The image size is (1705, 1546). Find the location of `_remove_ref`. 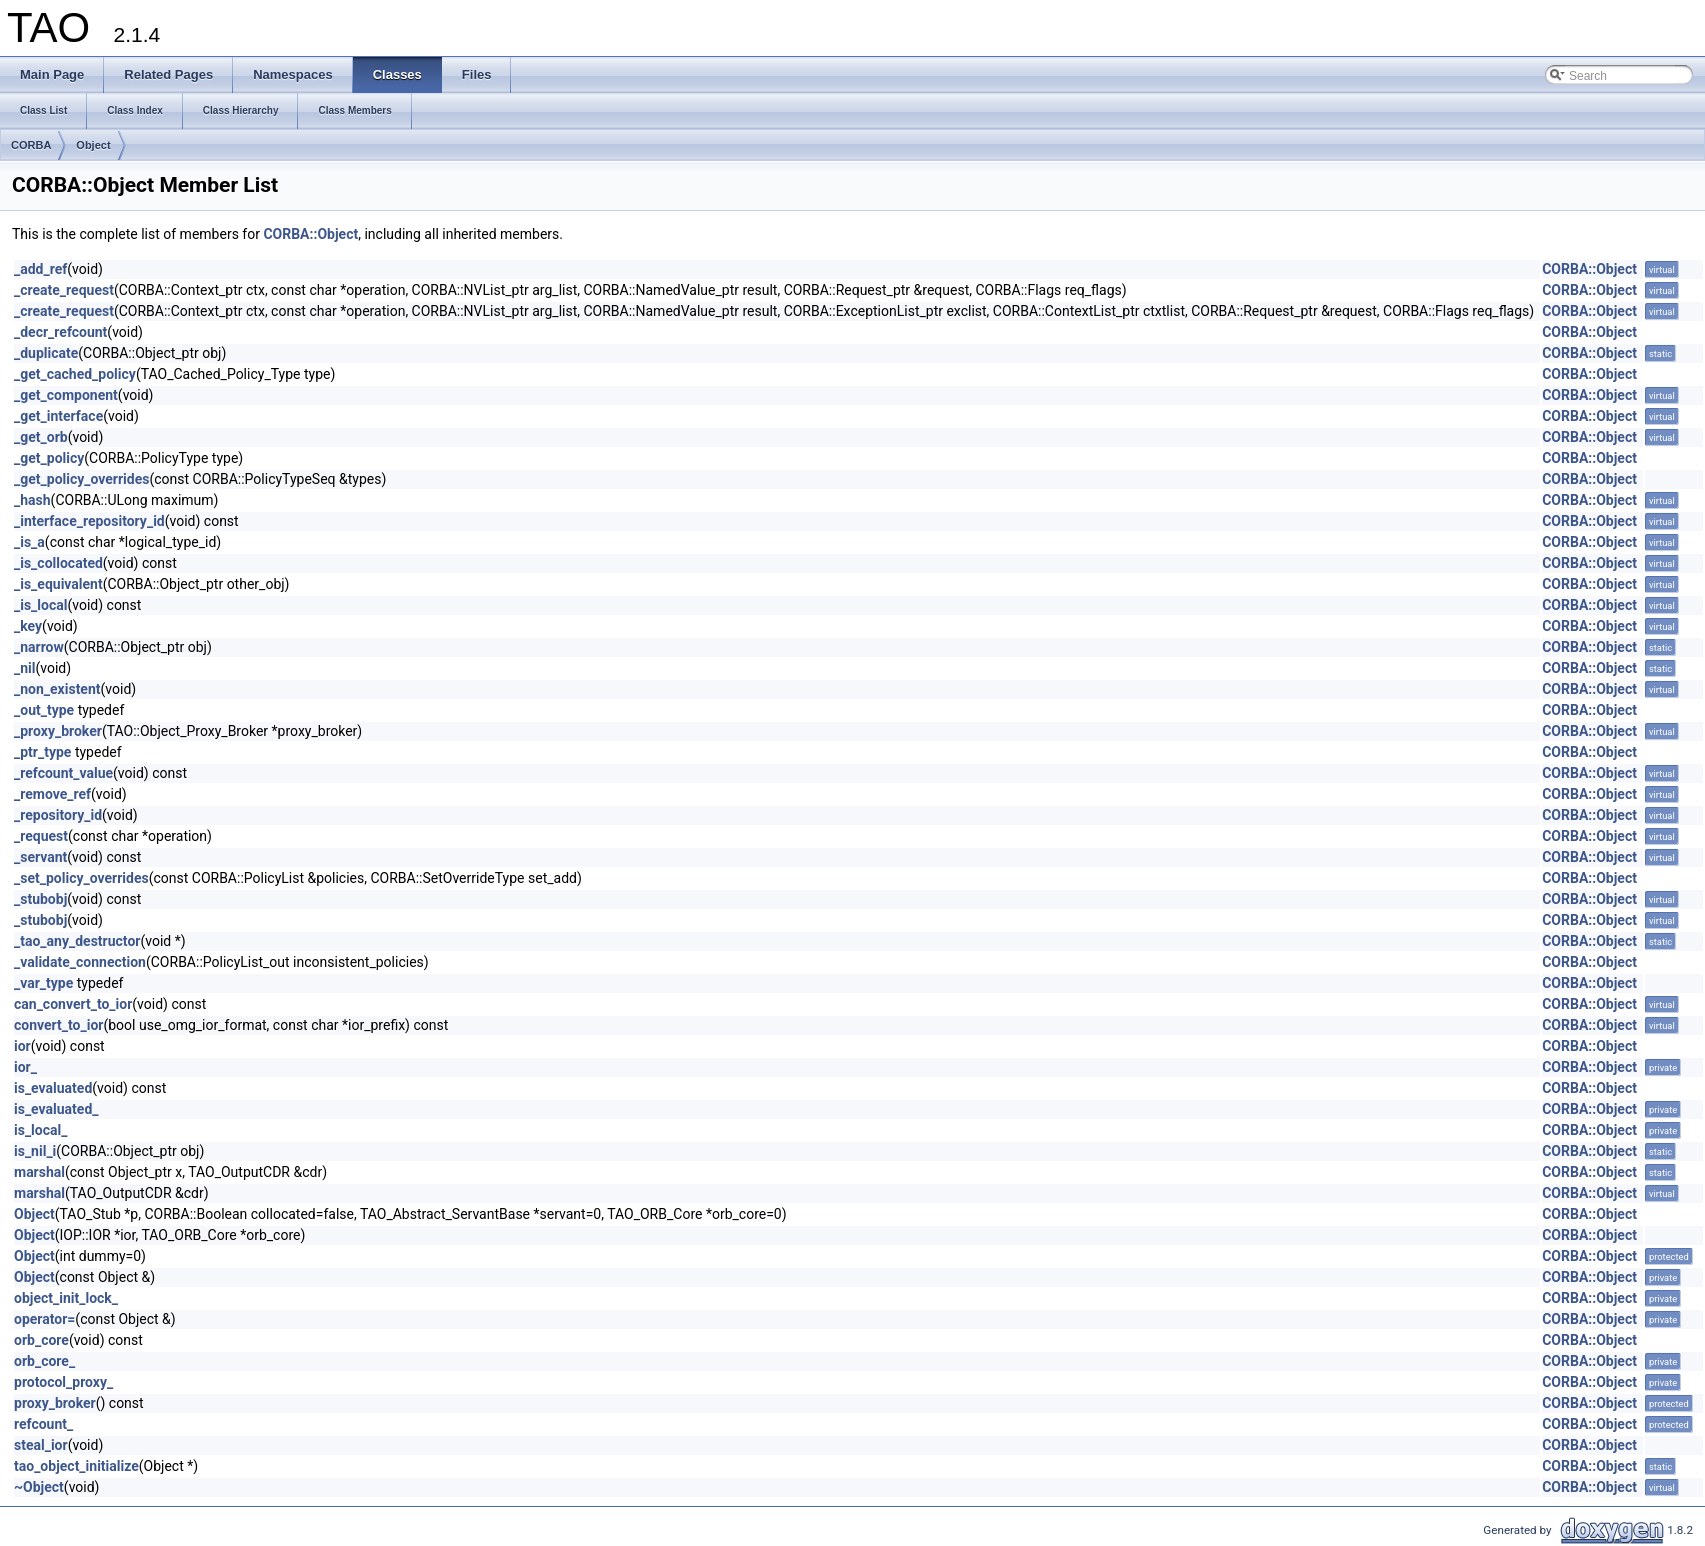

_remove_ref is located at coordinates (52, 794).